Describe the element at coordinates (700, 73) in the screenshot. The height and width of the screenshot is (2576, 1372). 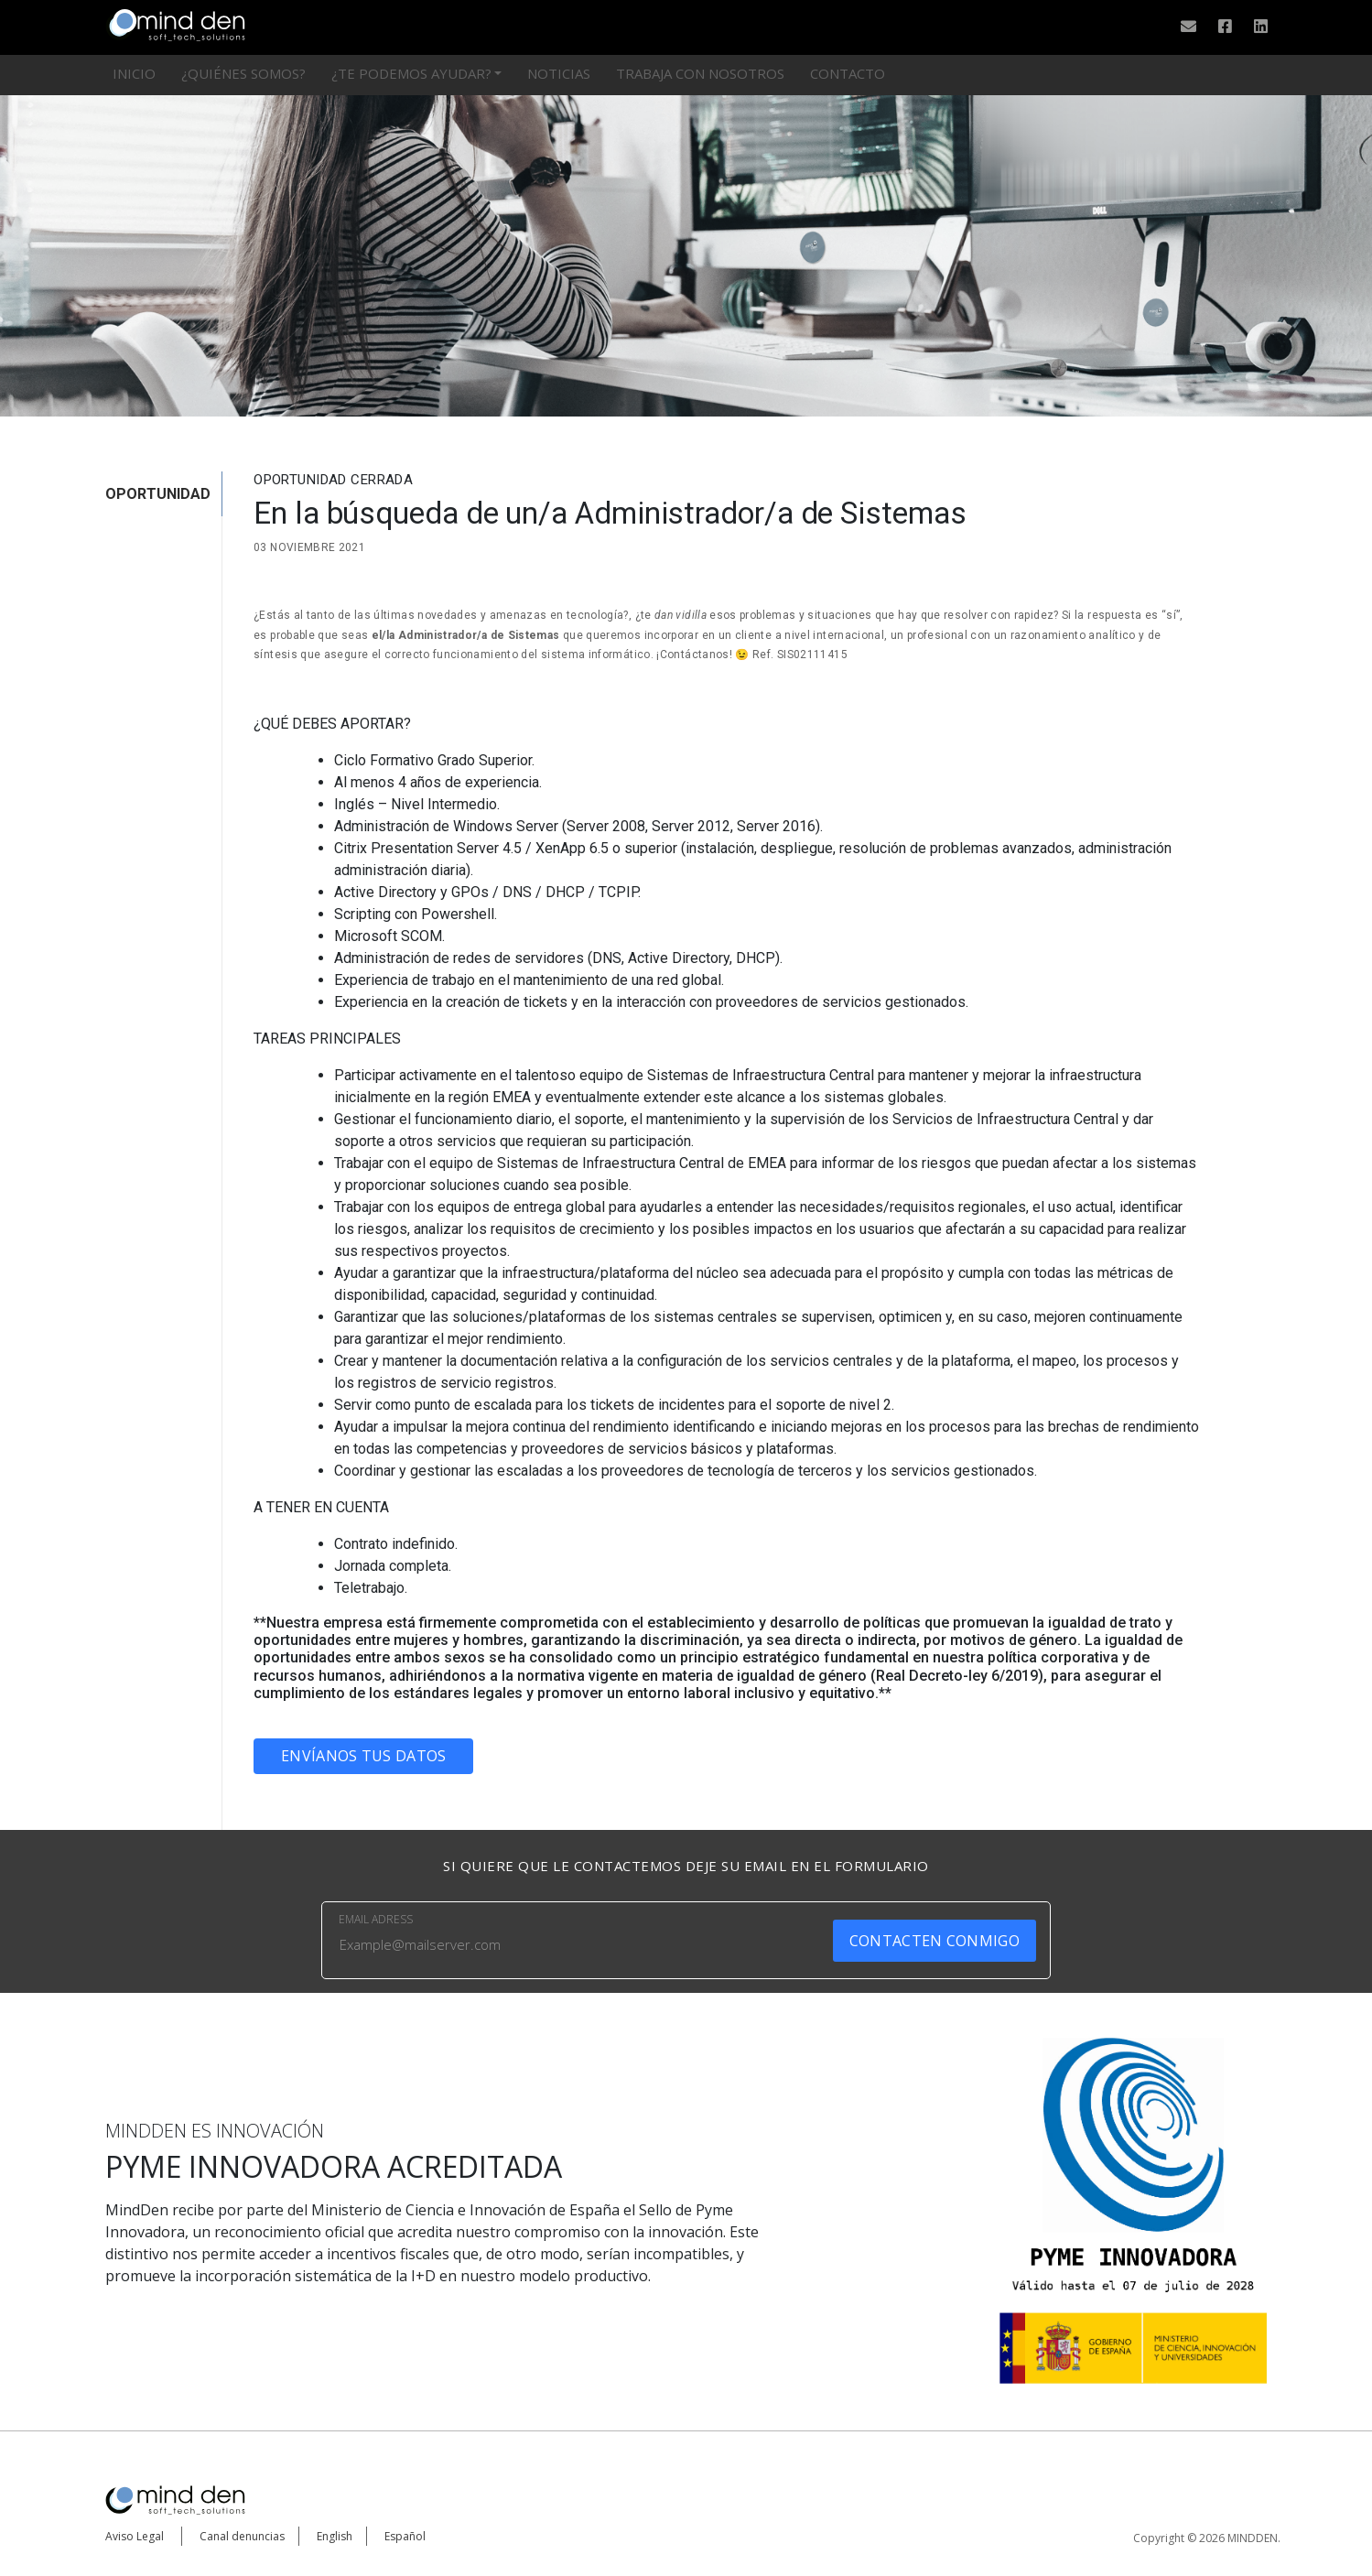
I see `Trabaja con nosotros` at that location.